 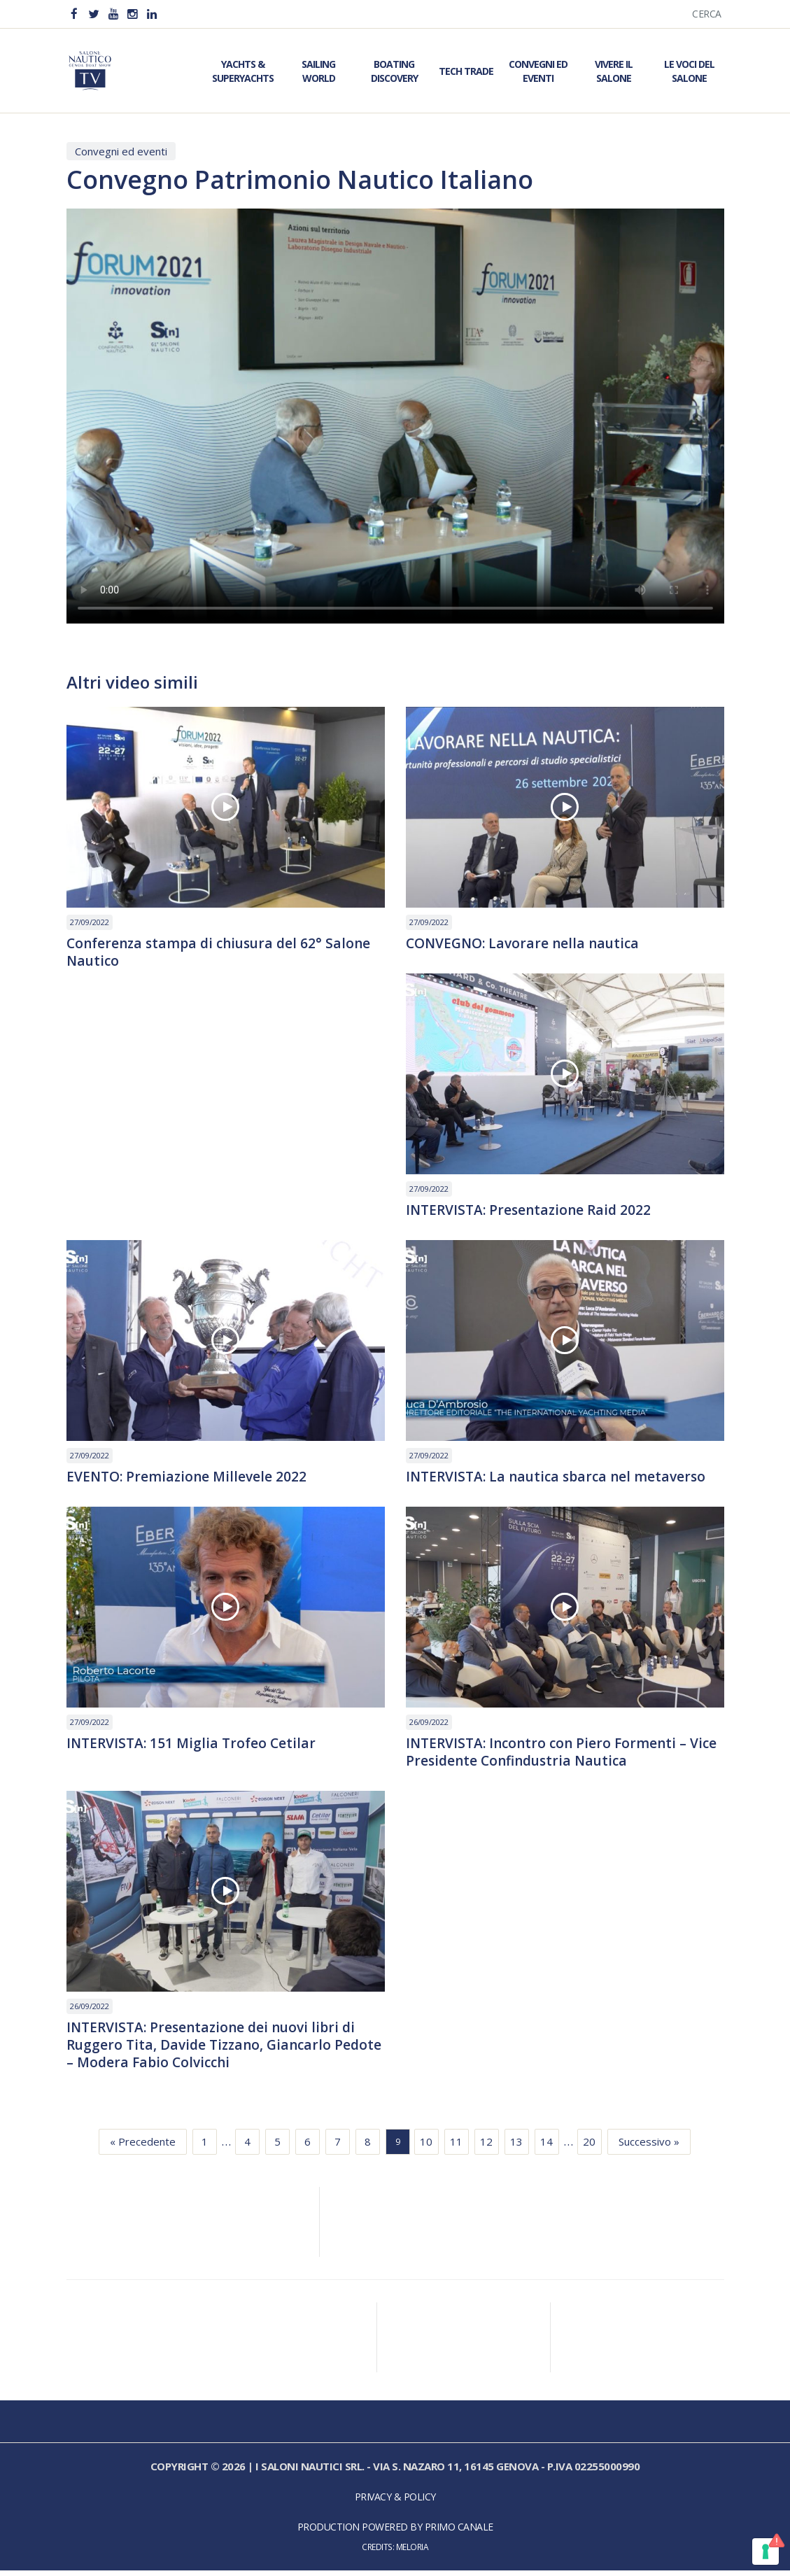 I want to click on Convegni ed Eventi, so click(x=538, y=71).